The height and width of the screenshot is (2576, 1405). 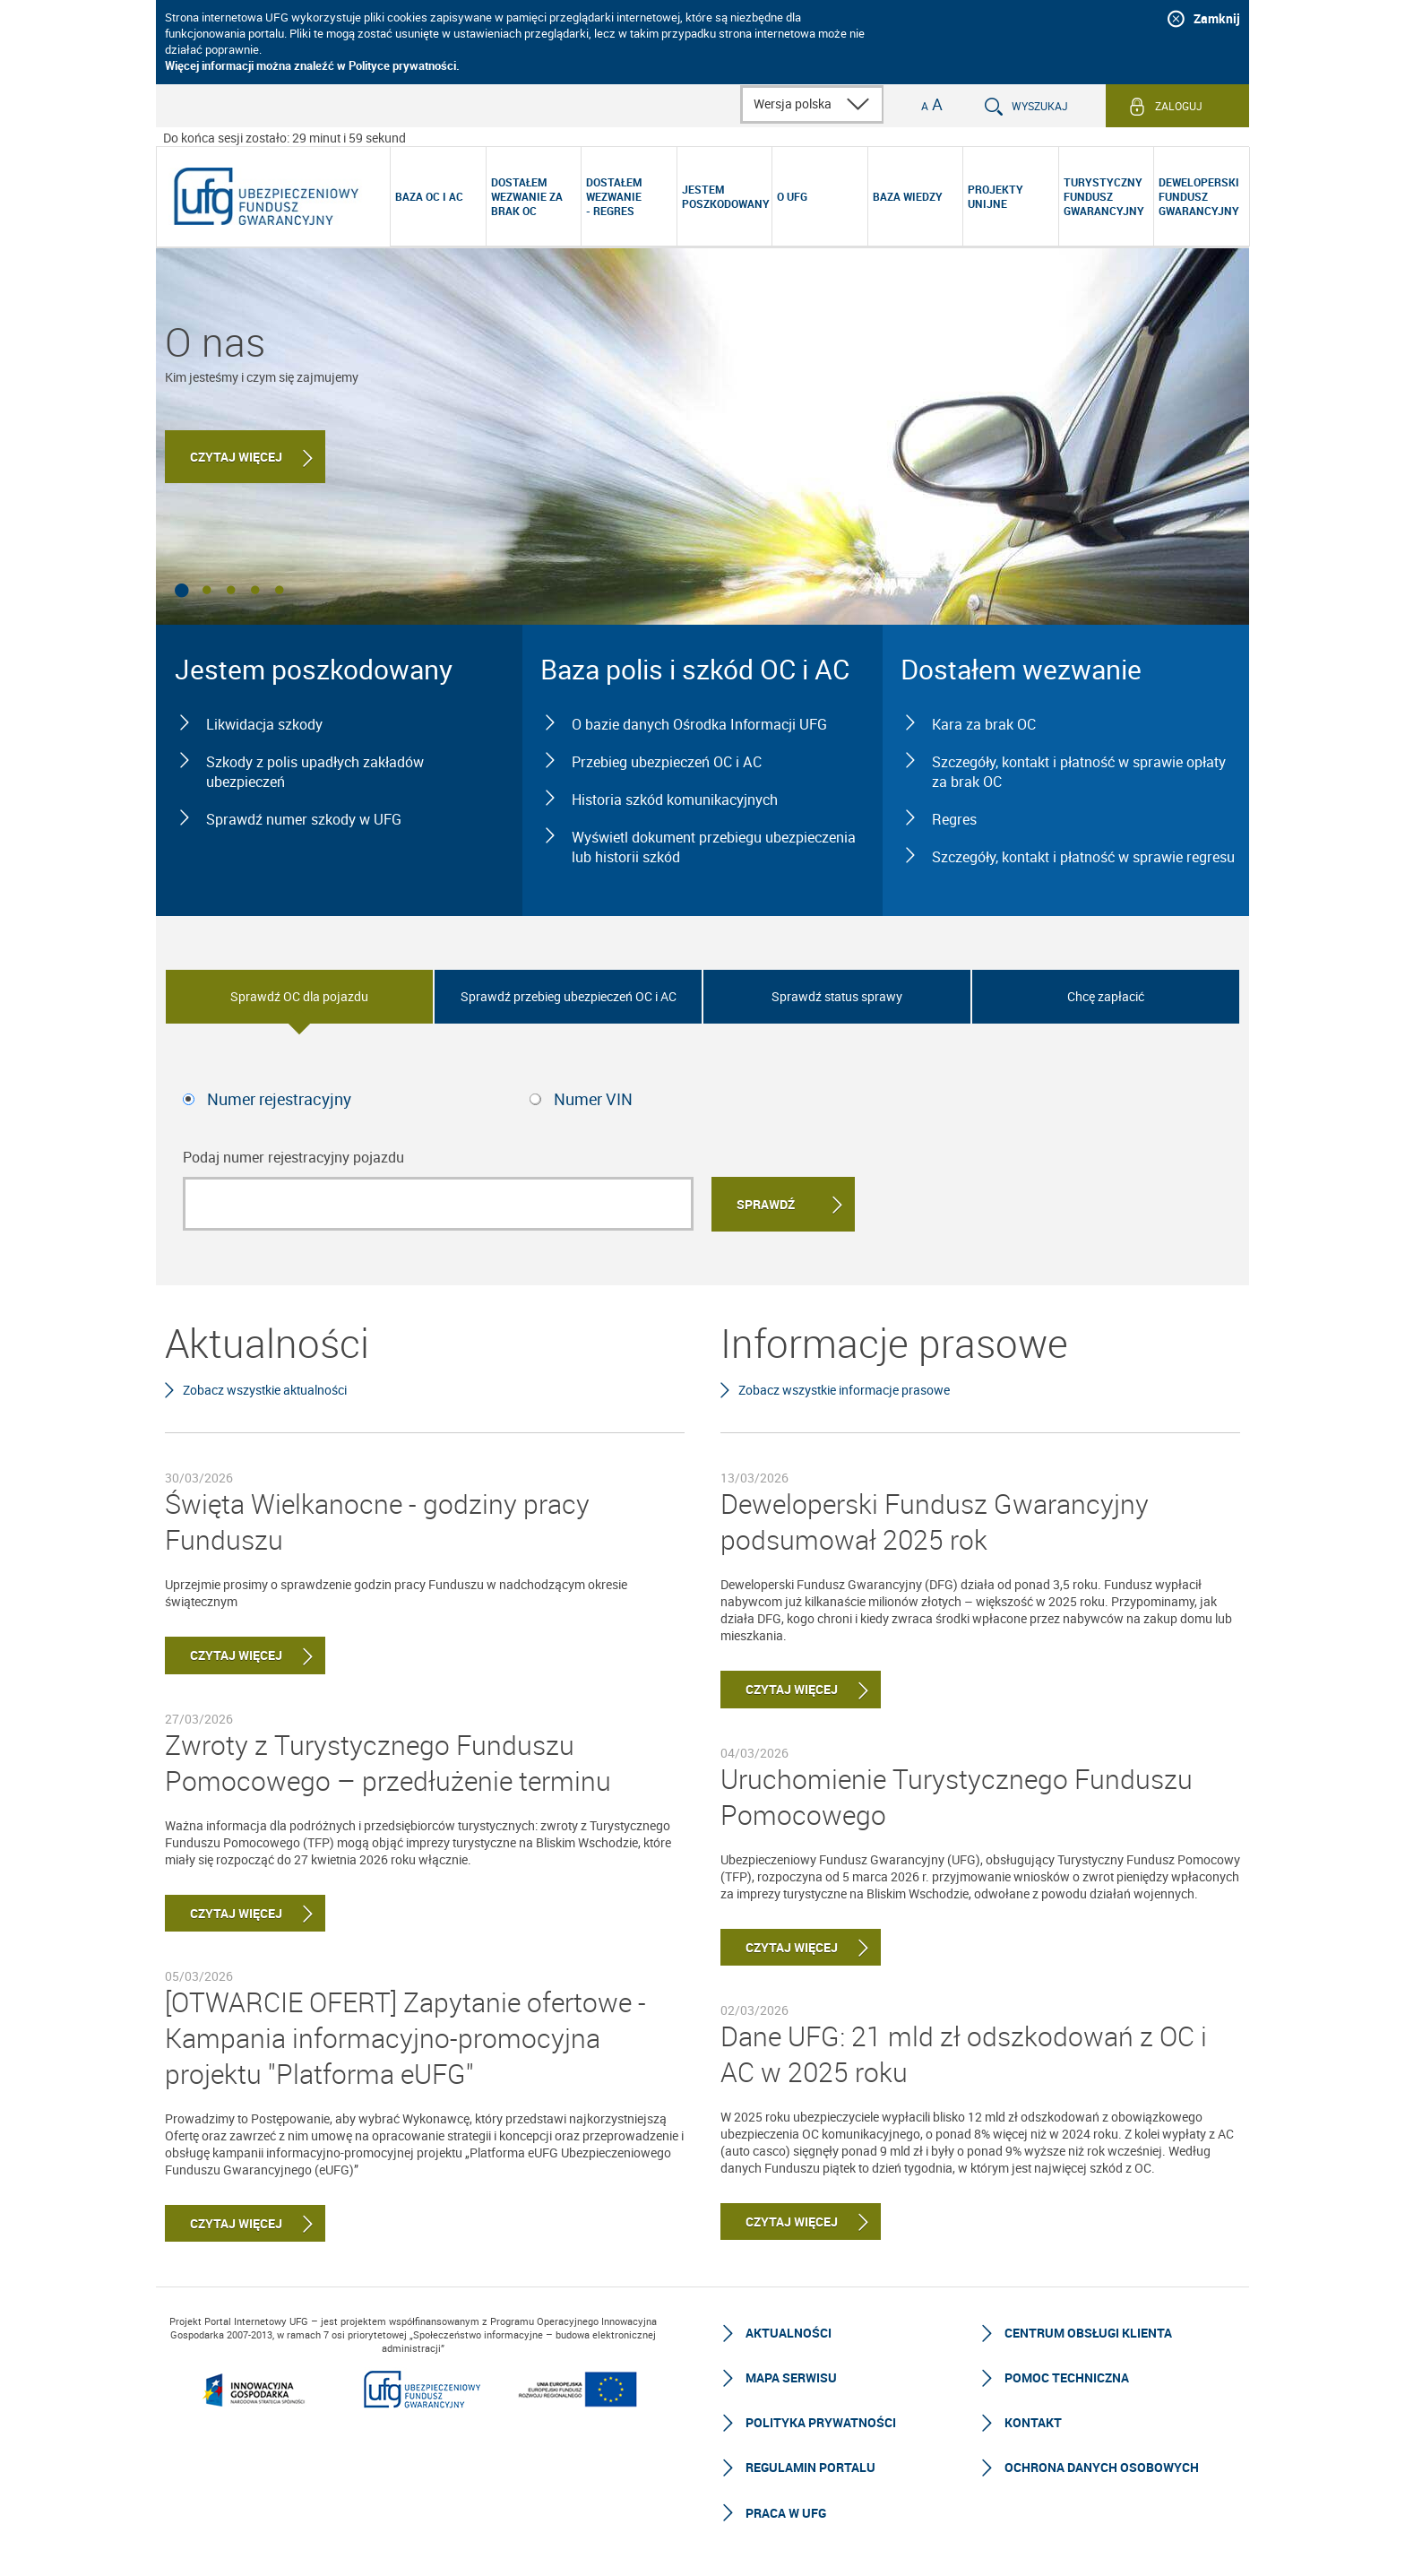 I want to click on Sprawdź status sprawy, so click(x=836, y=996).